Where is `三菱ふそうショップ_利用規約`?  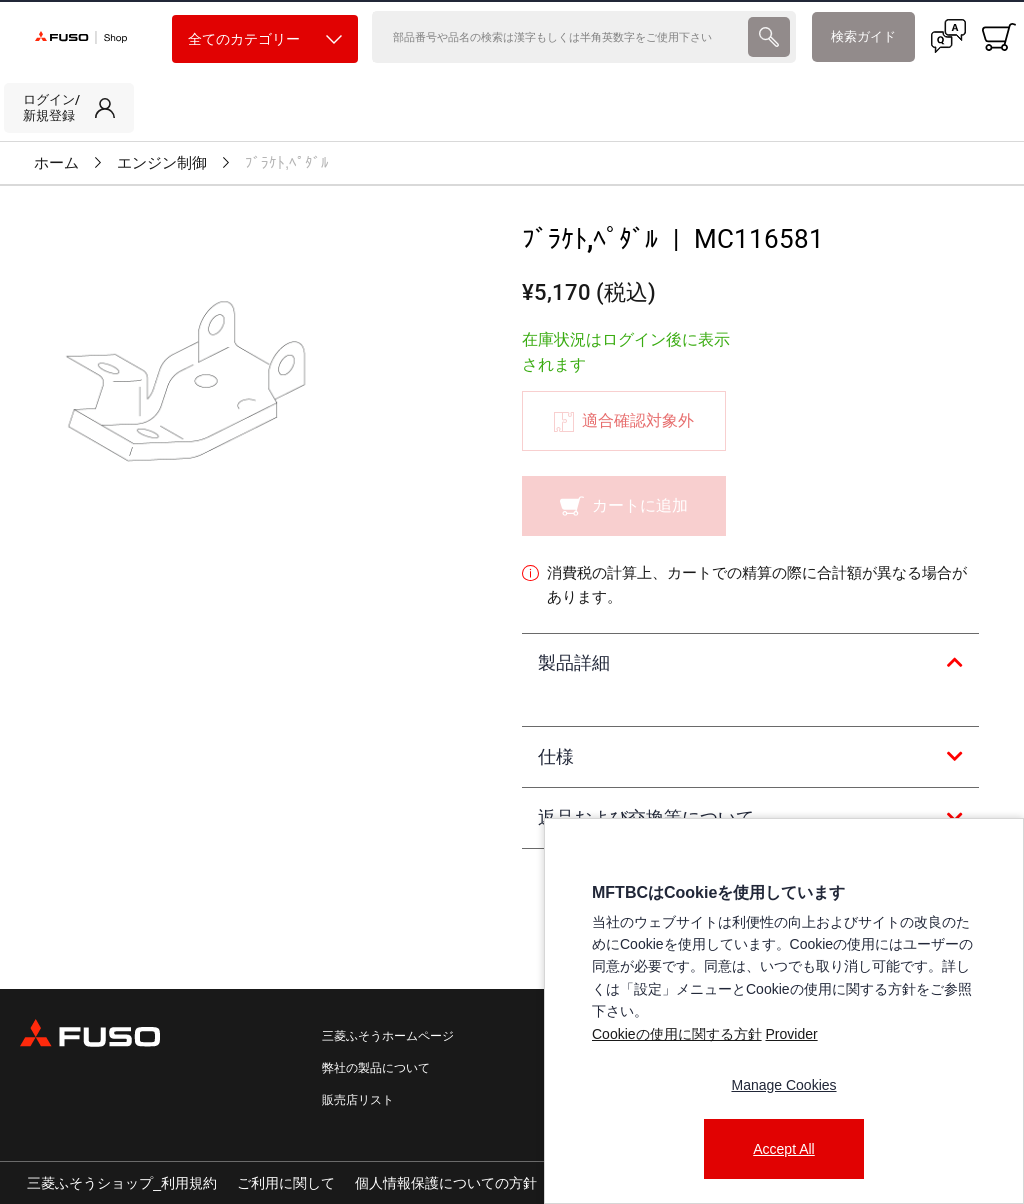
三菱ふそうショップ_利用規約 is located at coordinates (122, 1183).